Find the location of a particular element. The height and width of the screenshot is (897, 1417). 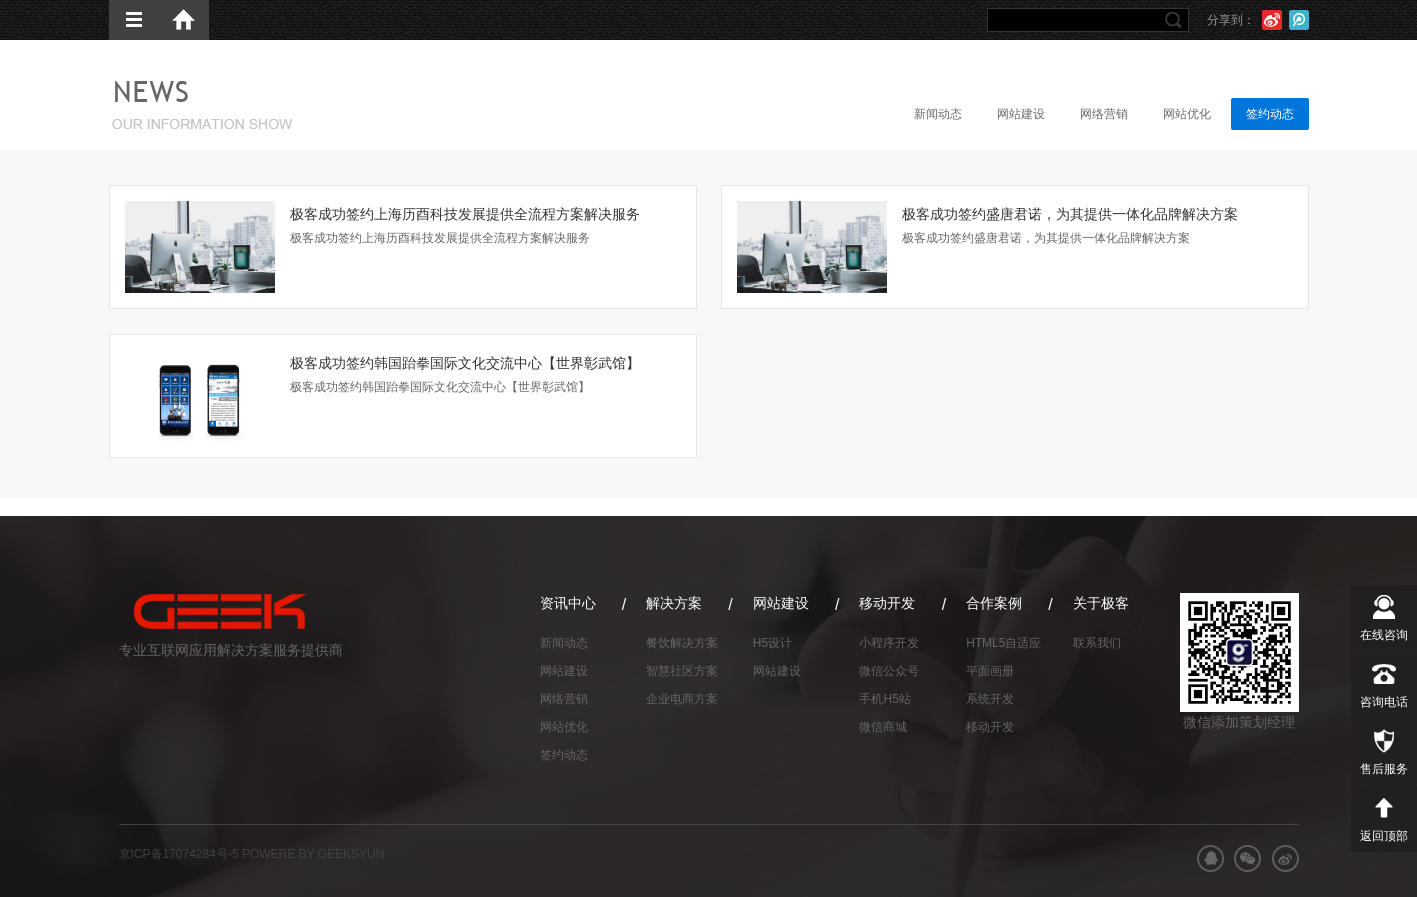

平面画册 is located at coordinates (990, 671).